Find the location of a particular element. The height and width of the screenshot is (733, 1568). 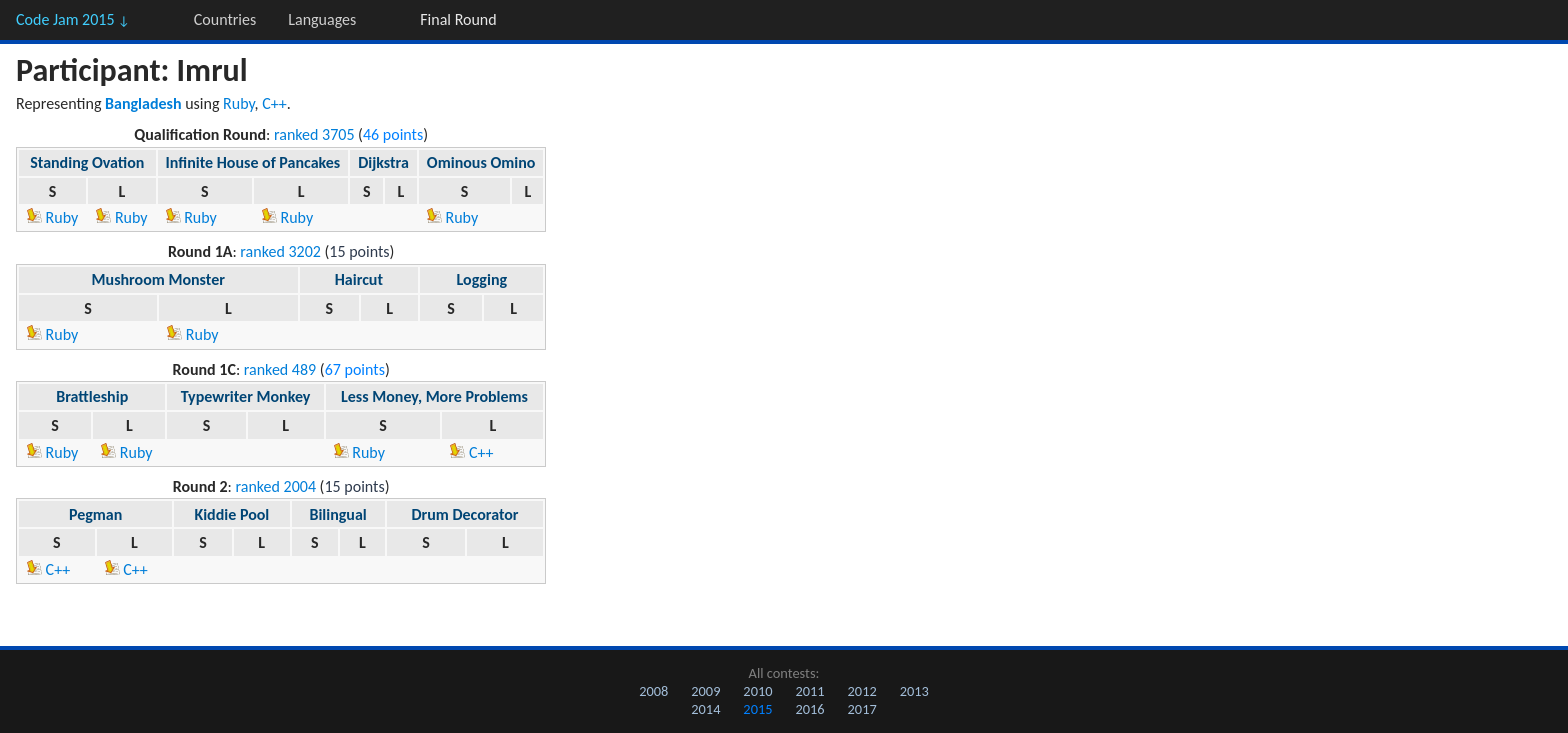

2008 is located at coordinates (653, 691).